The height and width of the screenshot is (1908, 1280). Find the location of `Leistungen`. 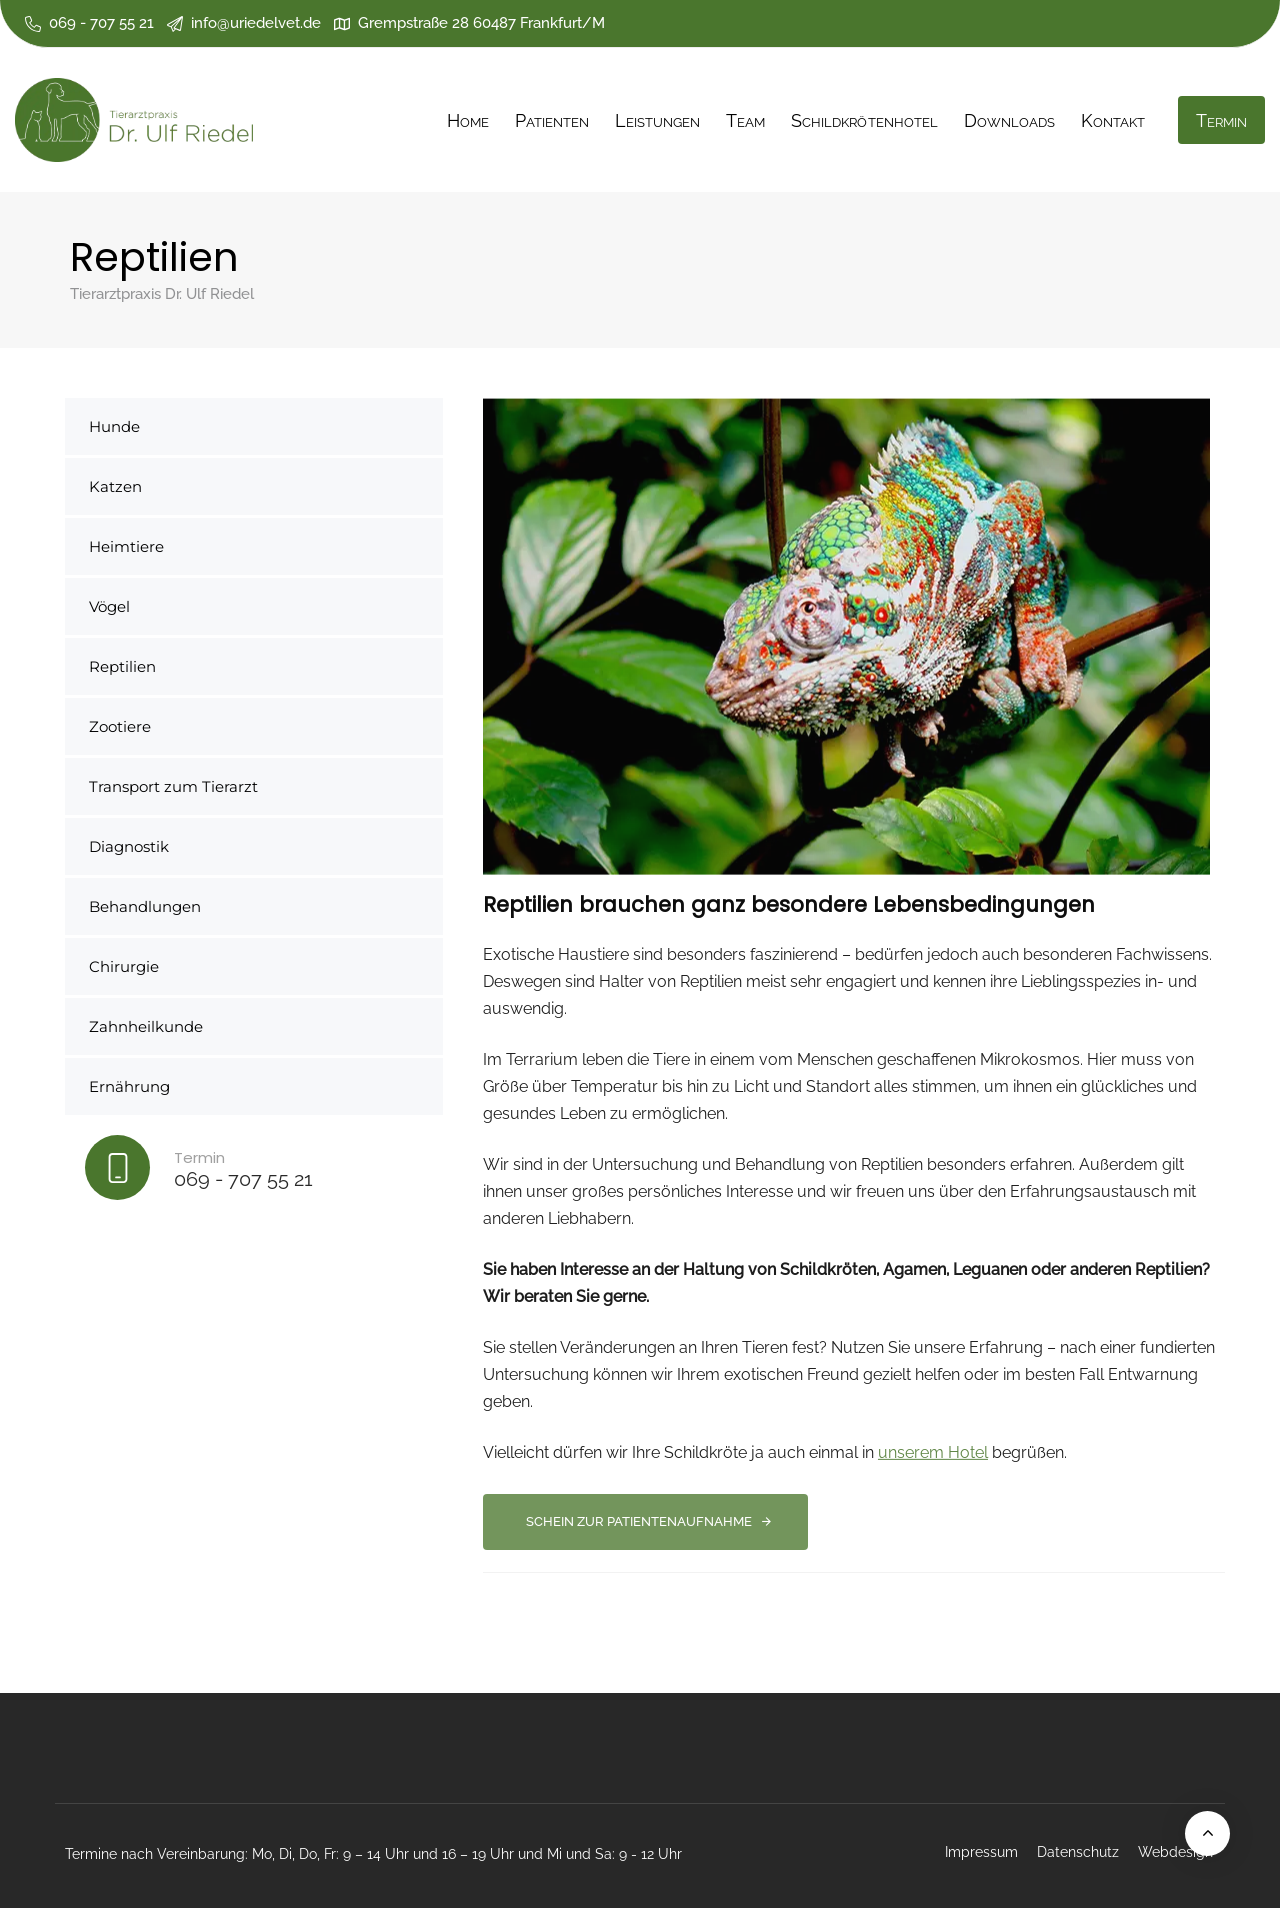

Leistungen is located at coordinates (657, 120).